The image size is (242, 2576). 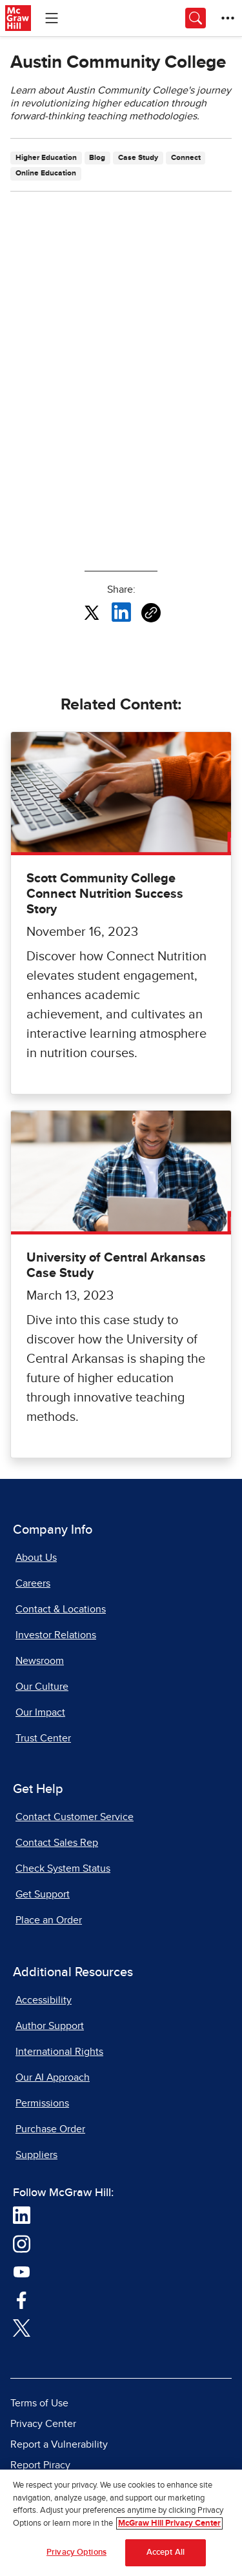 I want to click on Contact Customer Service [Contact Customer Service, opens in a new tab], so click(x=74, y=1817).